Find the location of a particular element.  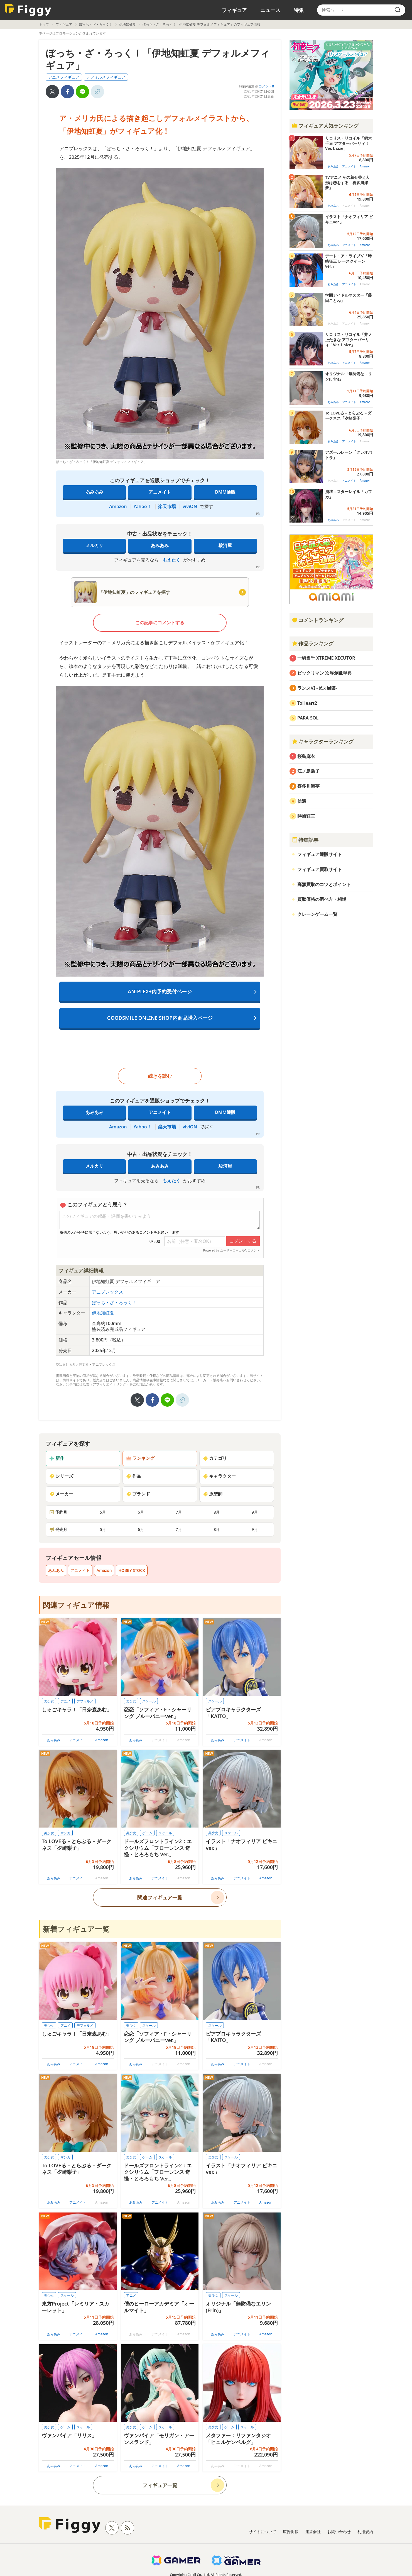

GOODSMILE ONLINE SHOP内商品購入ページ is located at coordinates (159, 1017).